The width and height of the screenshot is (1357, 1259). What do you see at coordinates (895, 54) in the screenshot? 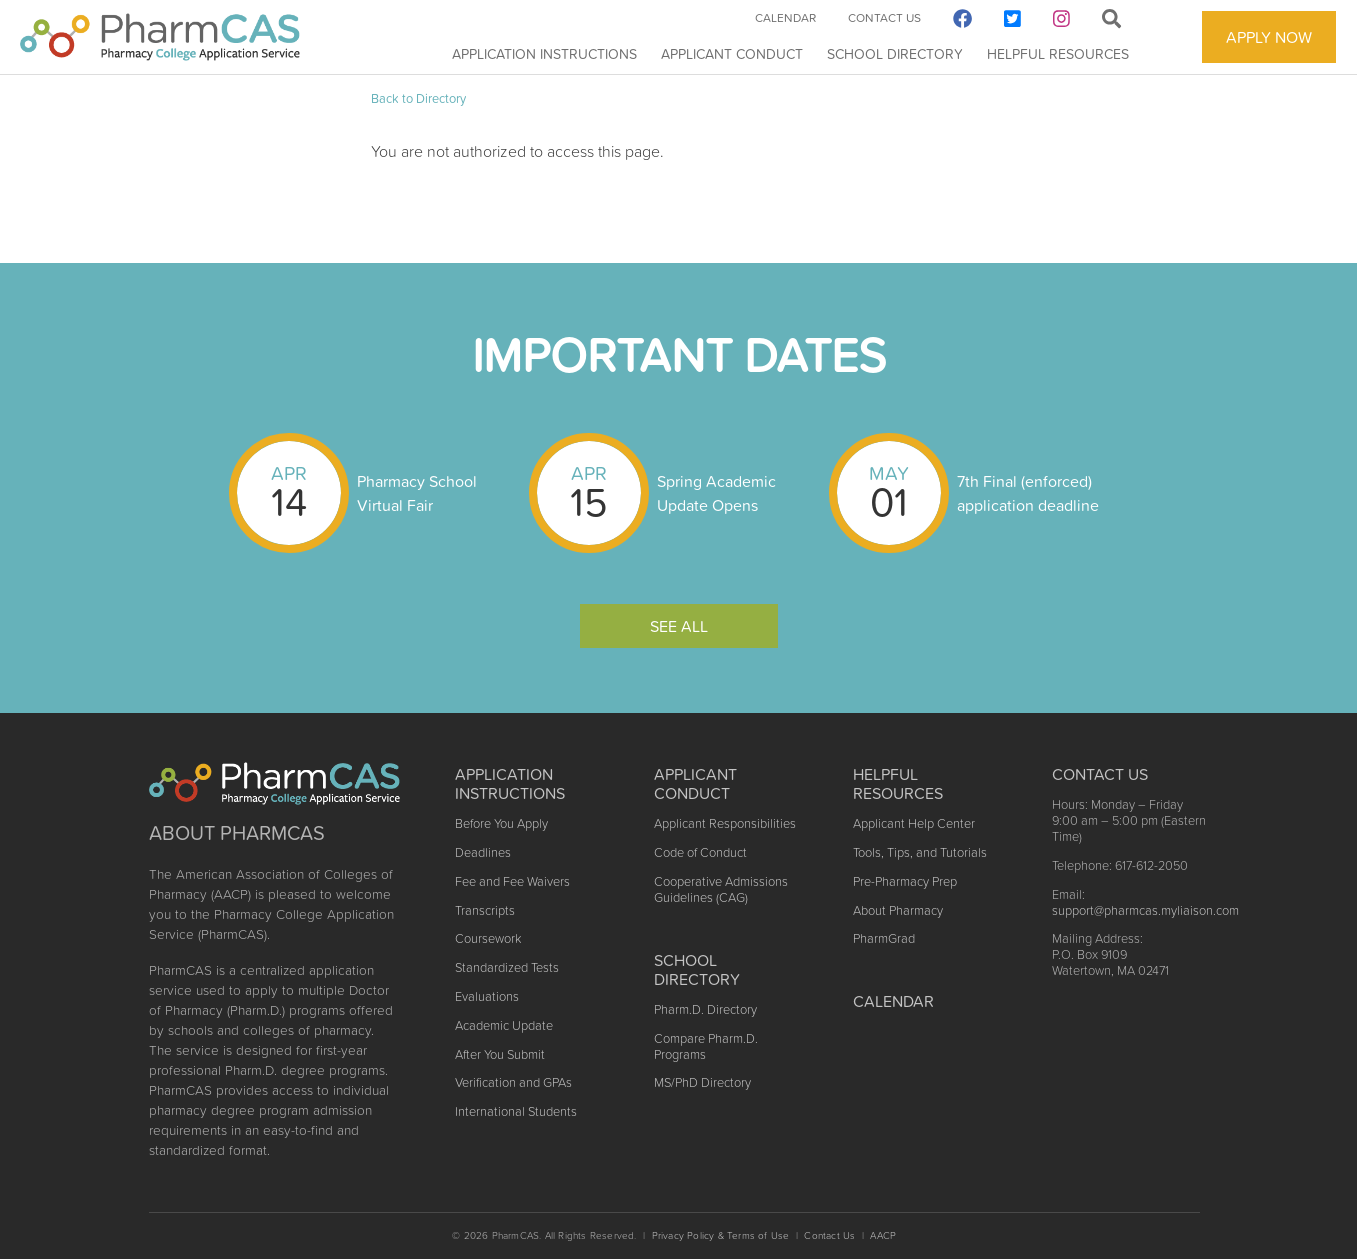
I see `School Directory` at bounding box center [895, 54].